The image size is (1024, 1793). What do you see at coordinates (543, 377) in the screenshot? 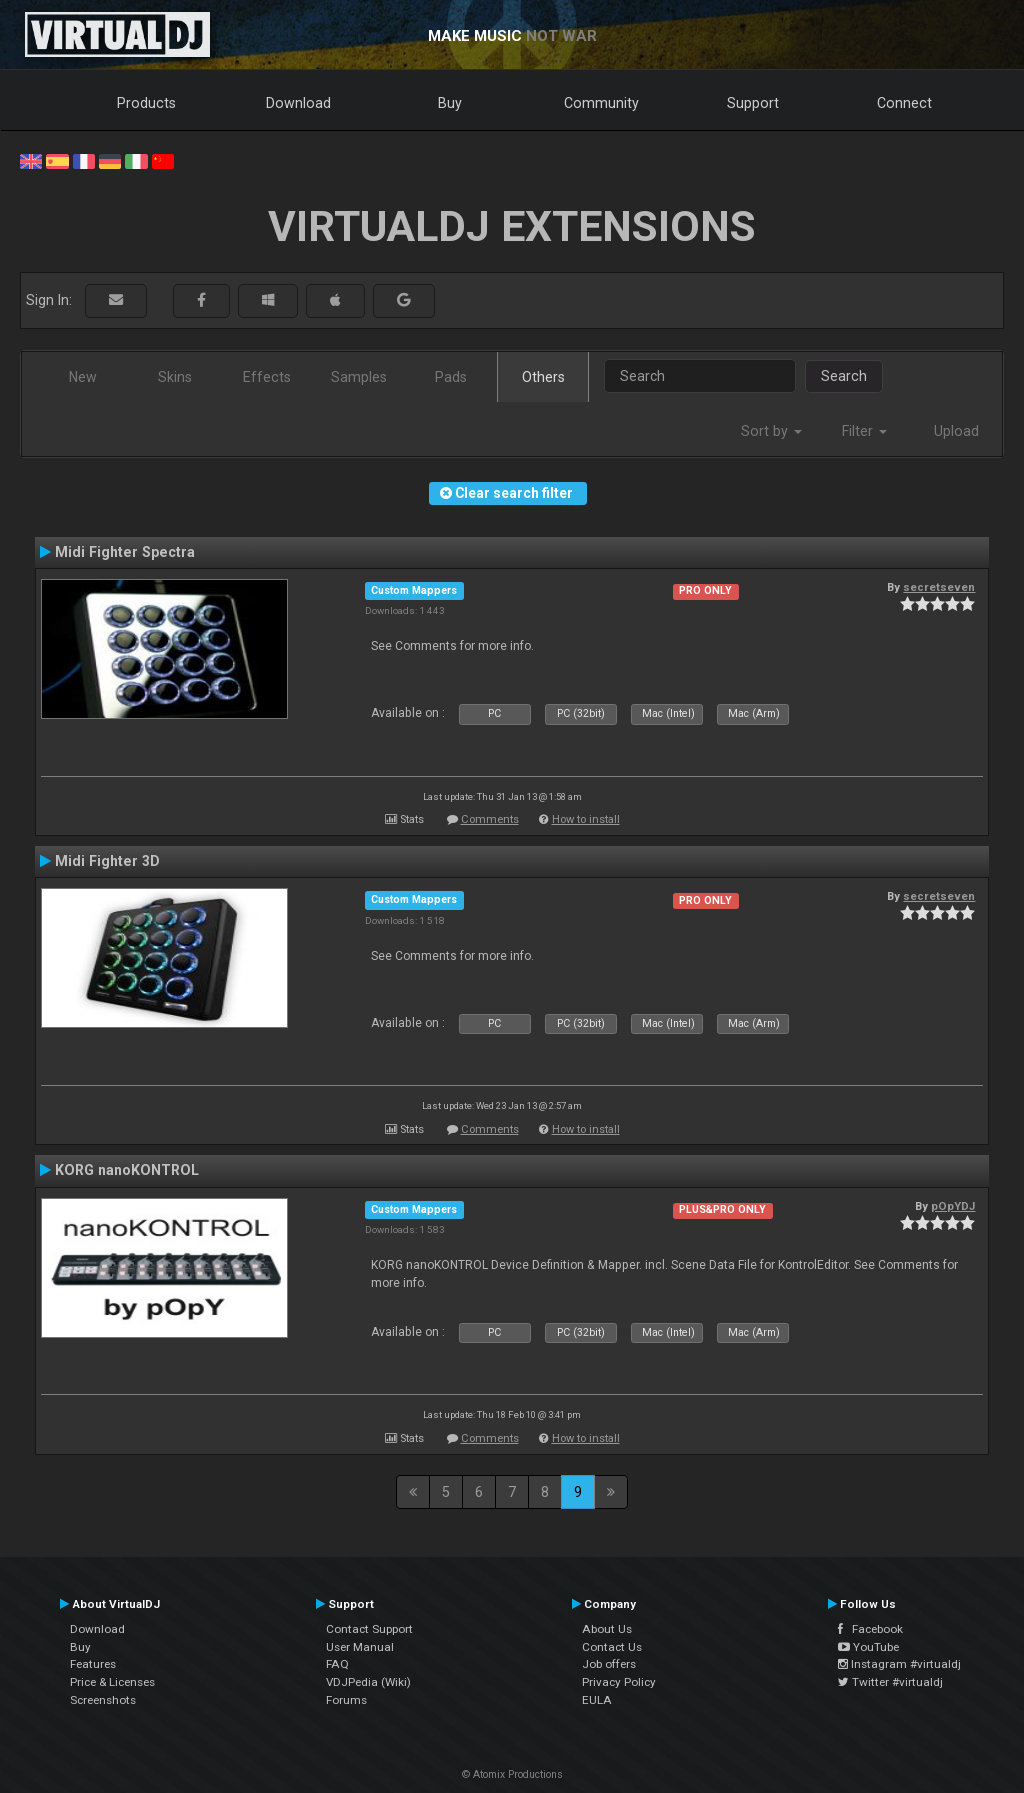
I see `Others` at bounding box center [543, 377].